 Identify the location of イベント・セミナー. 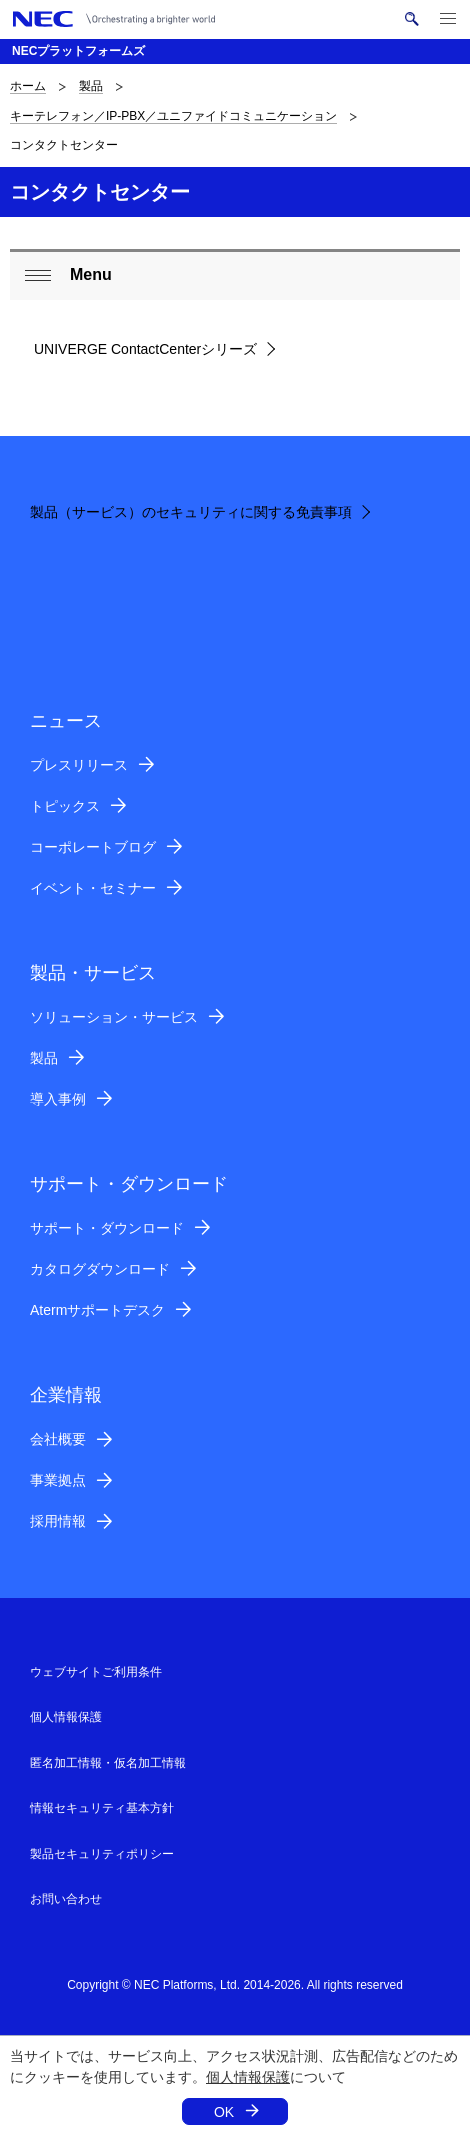
(93, 888).